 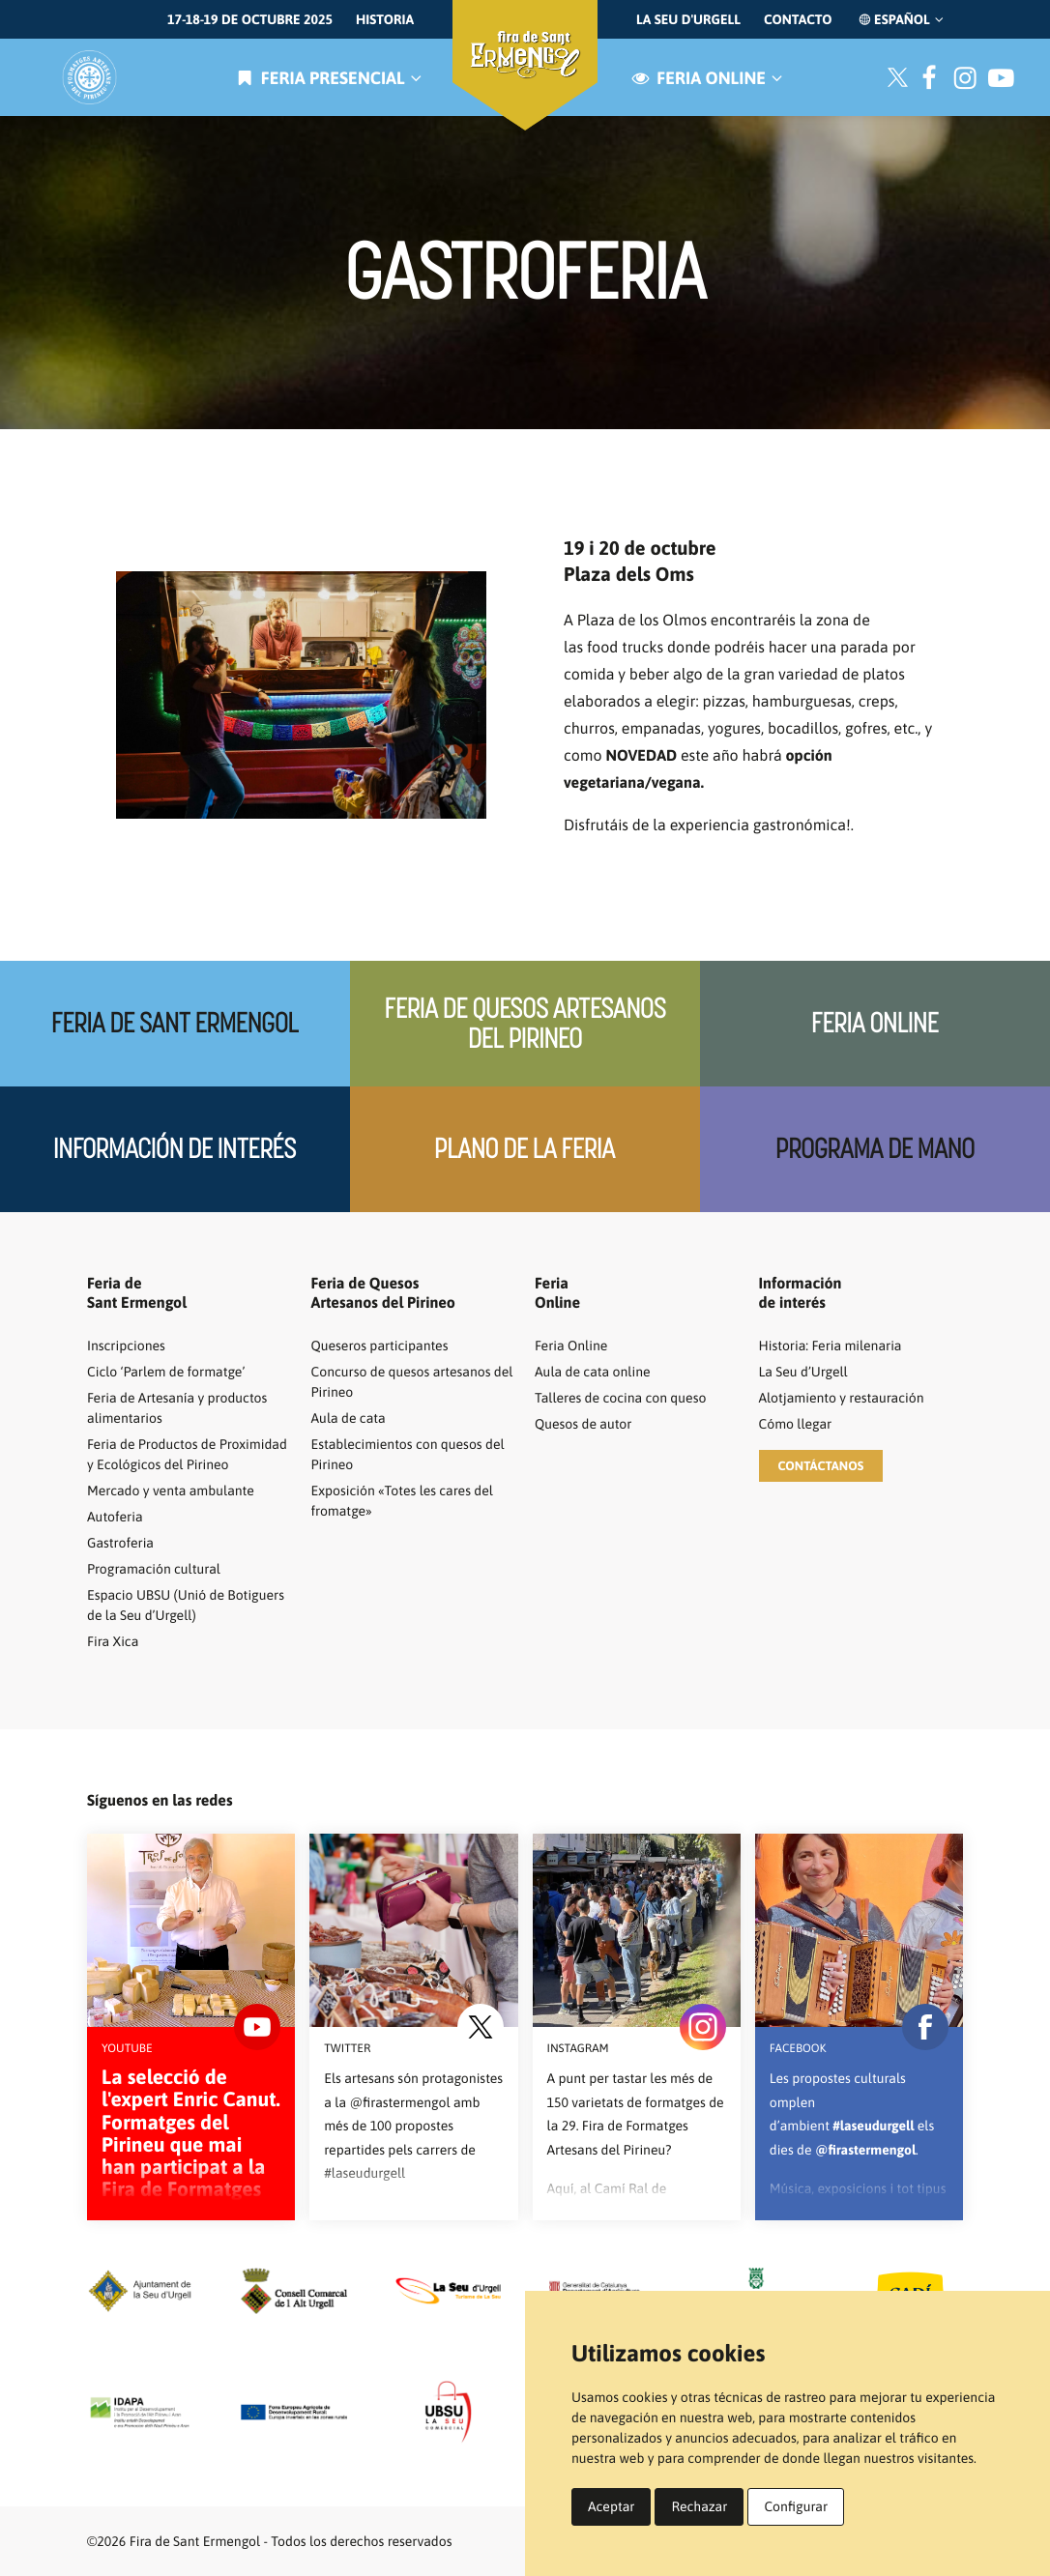 What do you see at coordinates (166, 1371) in the screenshot?
I see `Ciclo ‘Parlem de formatge’` at bounding box center [166, 1371].